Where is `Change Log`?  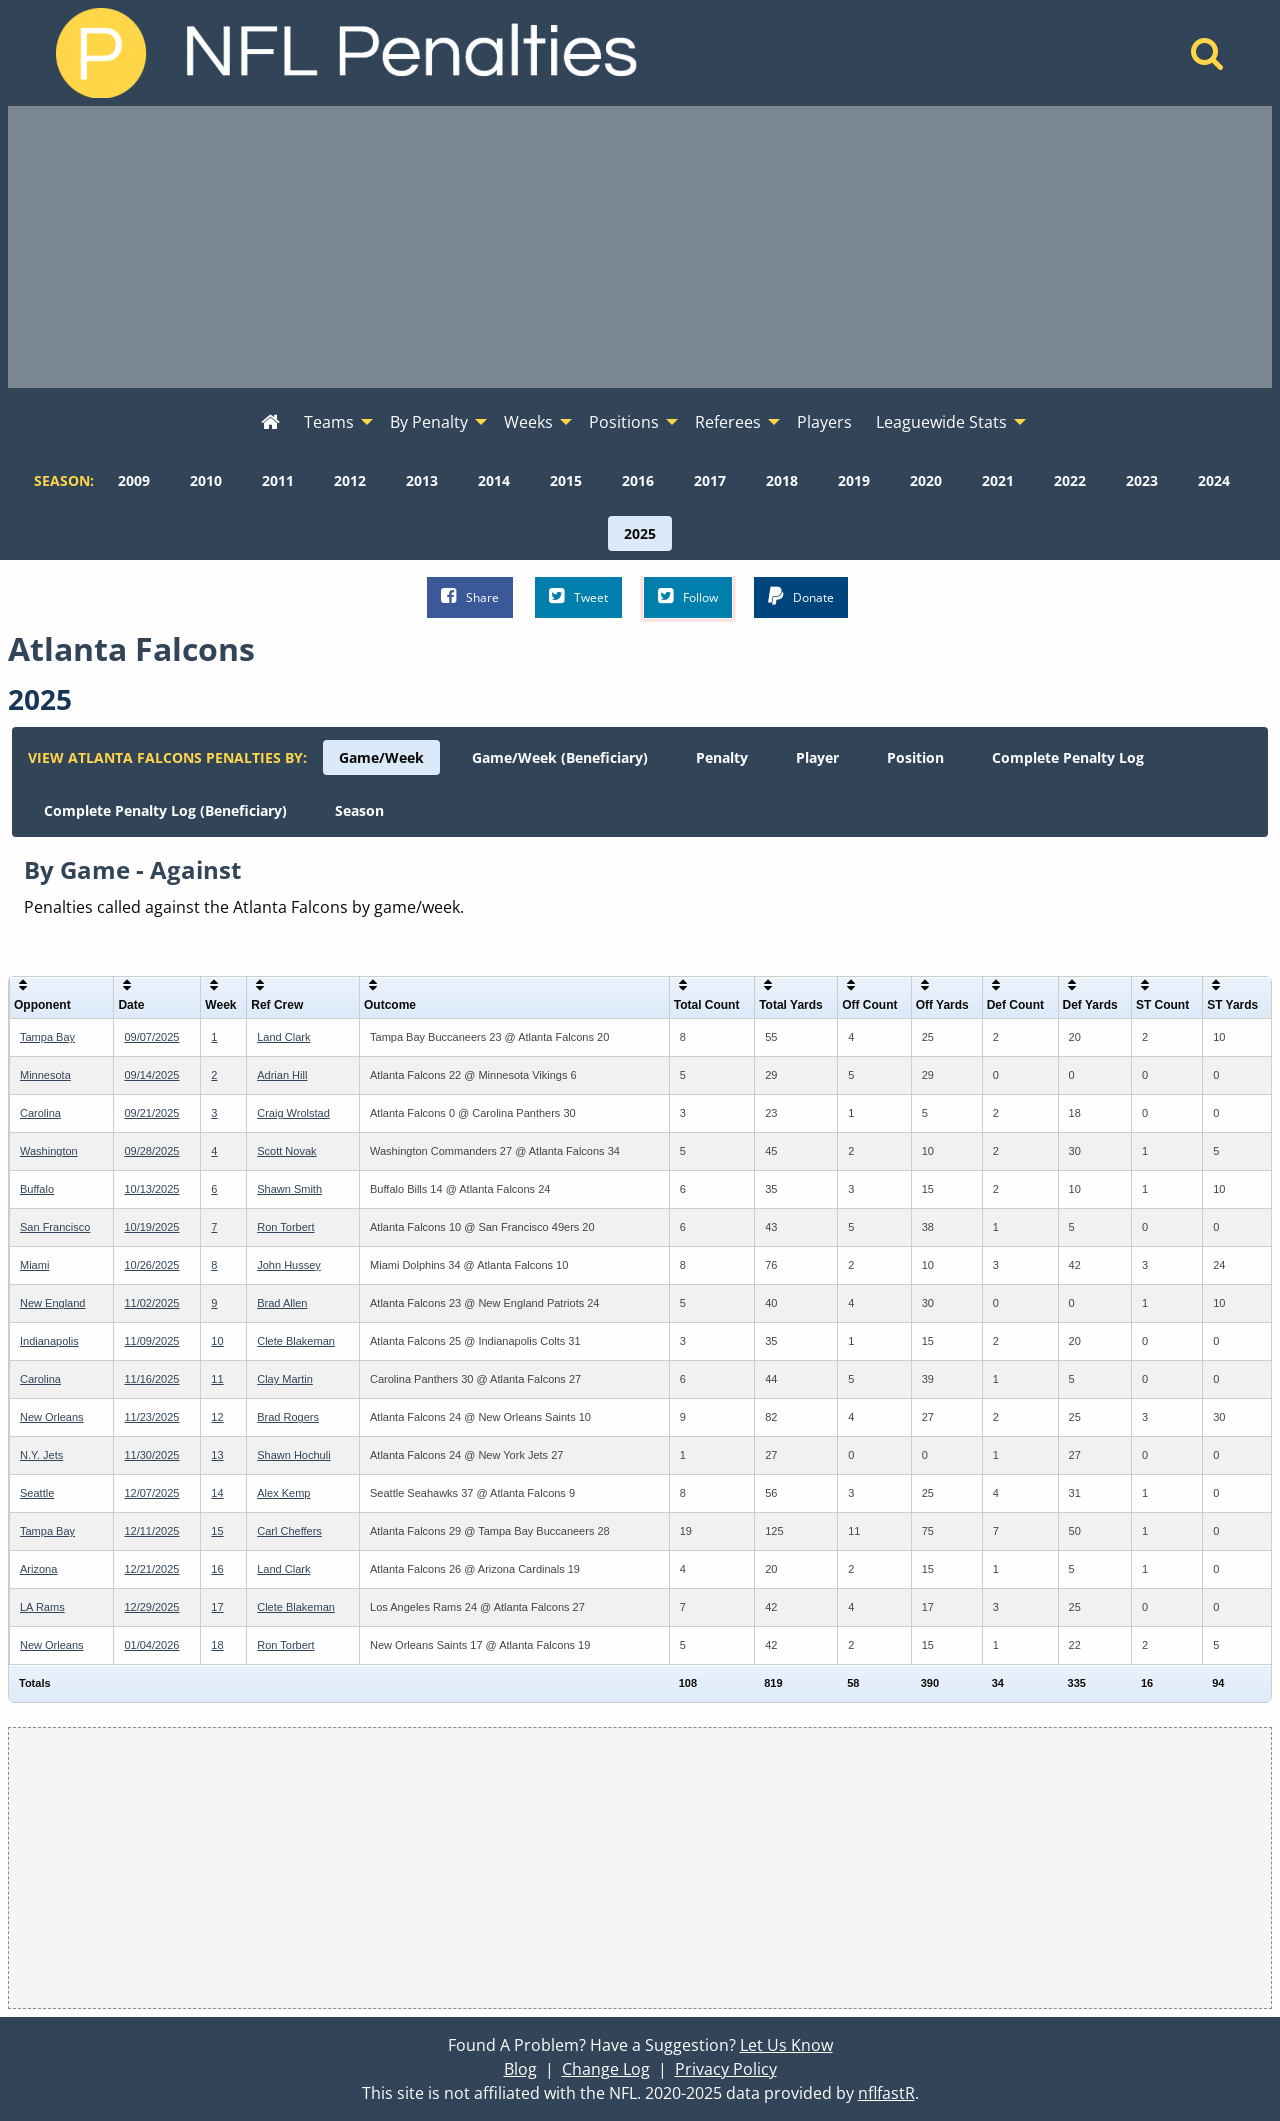
Change Log is located at coordinates (606, 2069).